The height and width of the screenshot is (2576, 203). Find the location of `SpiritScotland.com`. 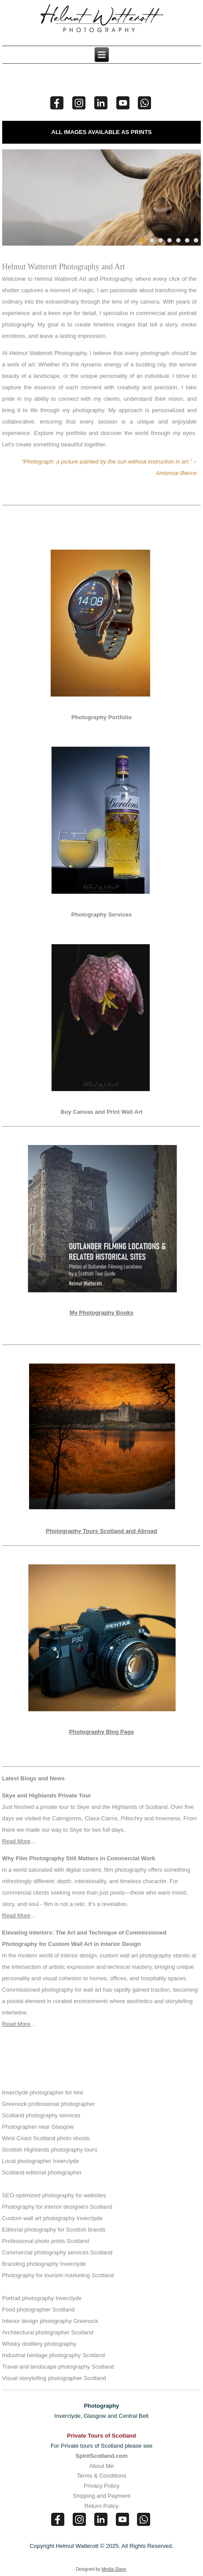

SpiritScotland.com is located at coordinates (101, 2456).